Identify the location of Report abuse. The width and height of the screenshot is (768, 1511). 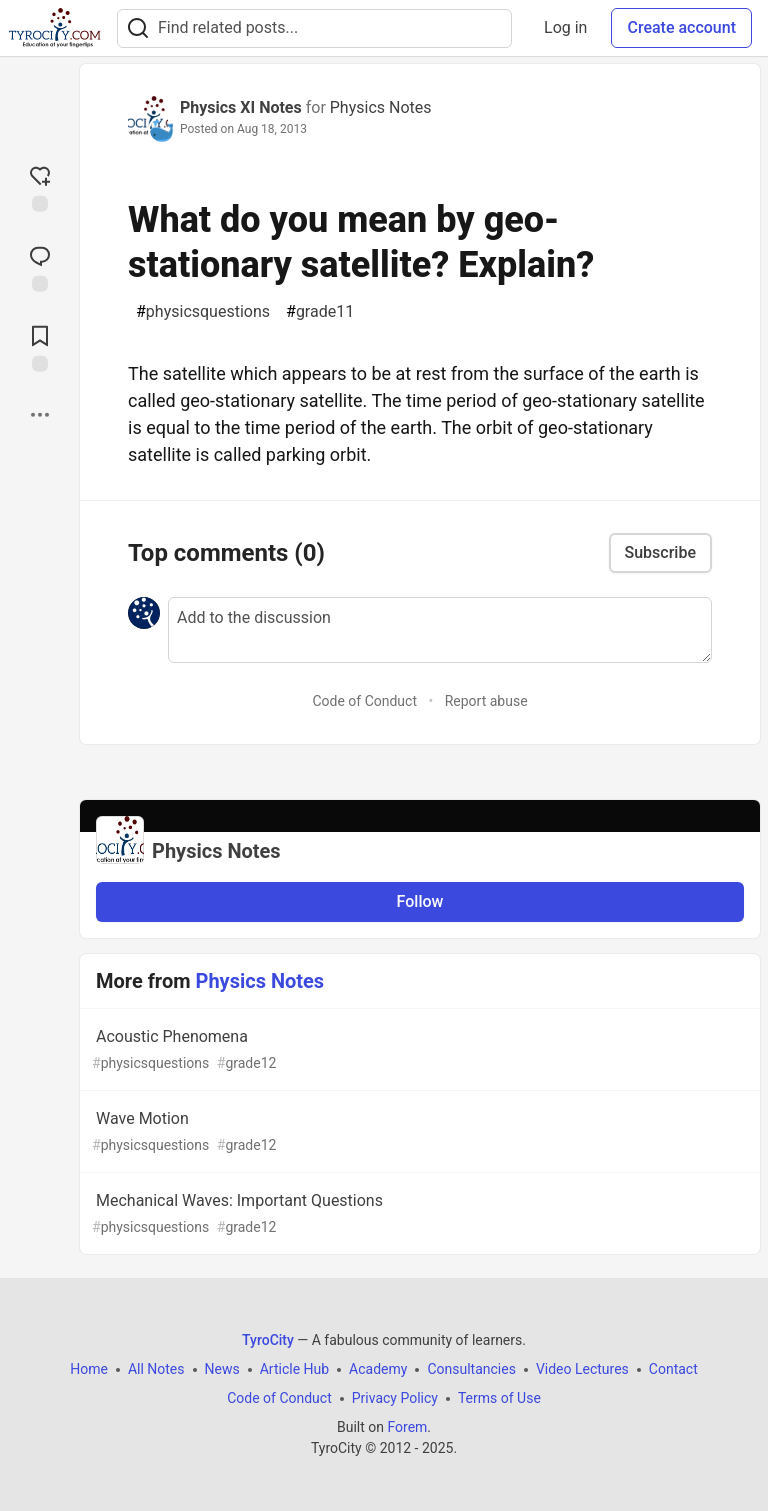
(486, 701).